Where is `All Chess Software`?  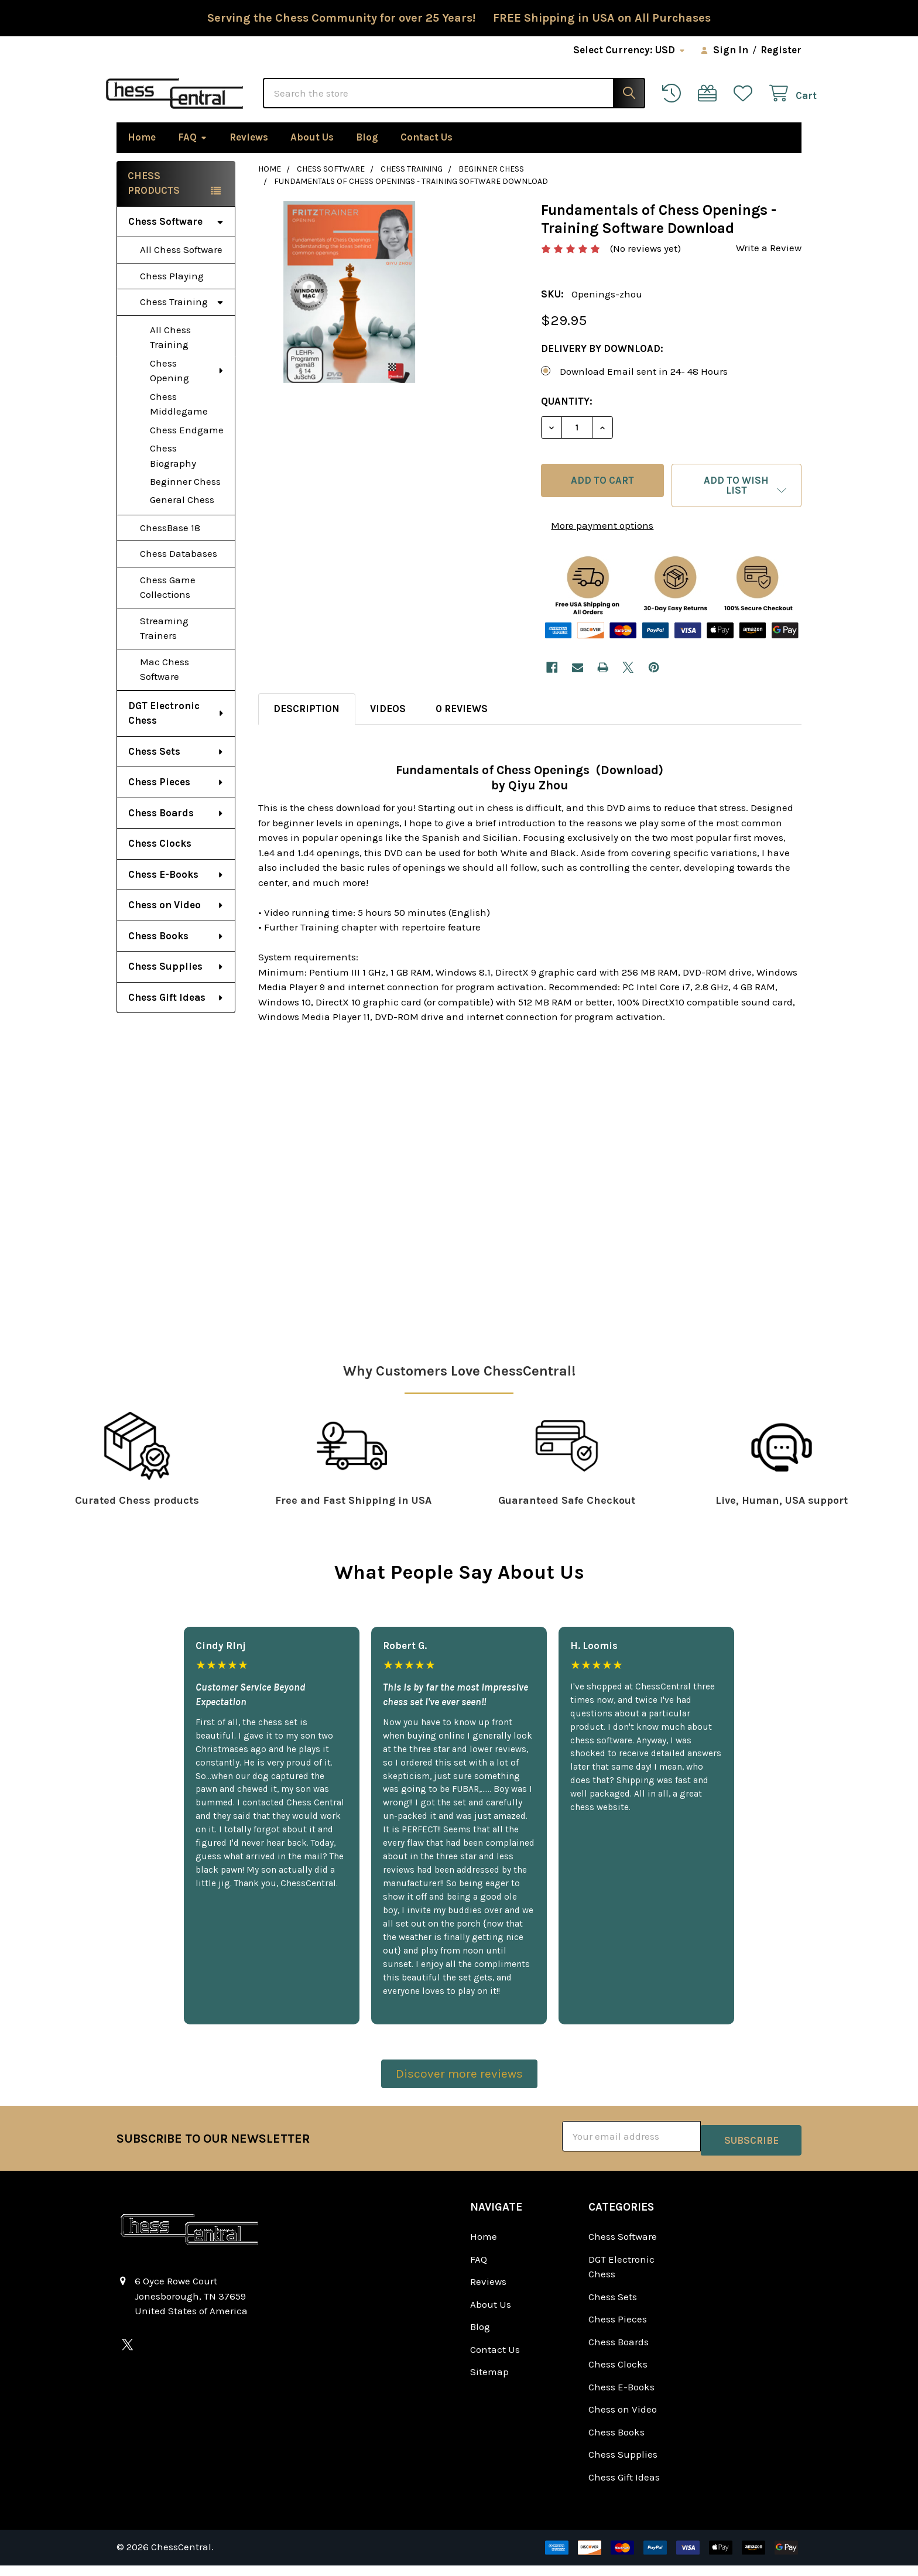 All Chess Software is located at coordinates (181, 265).